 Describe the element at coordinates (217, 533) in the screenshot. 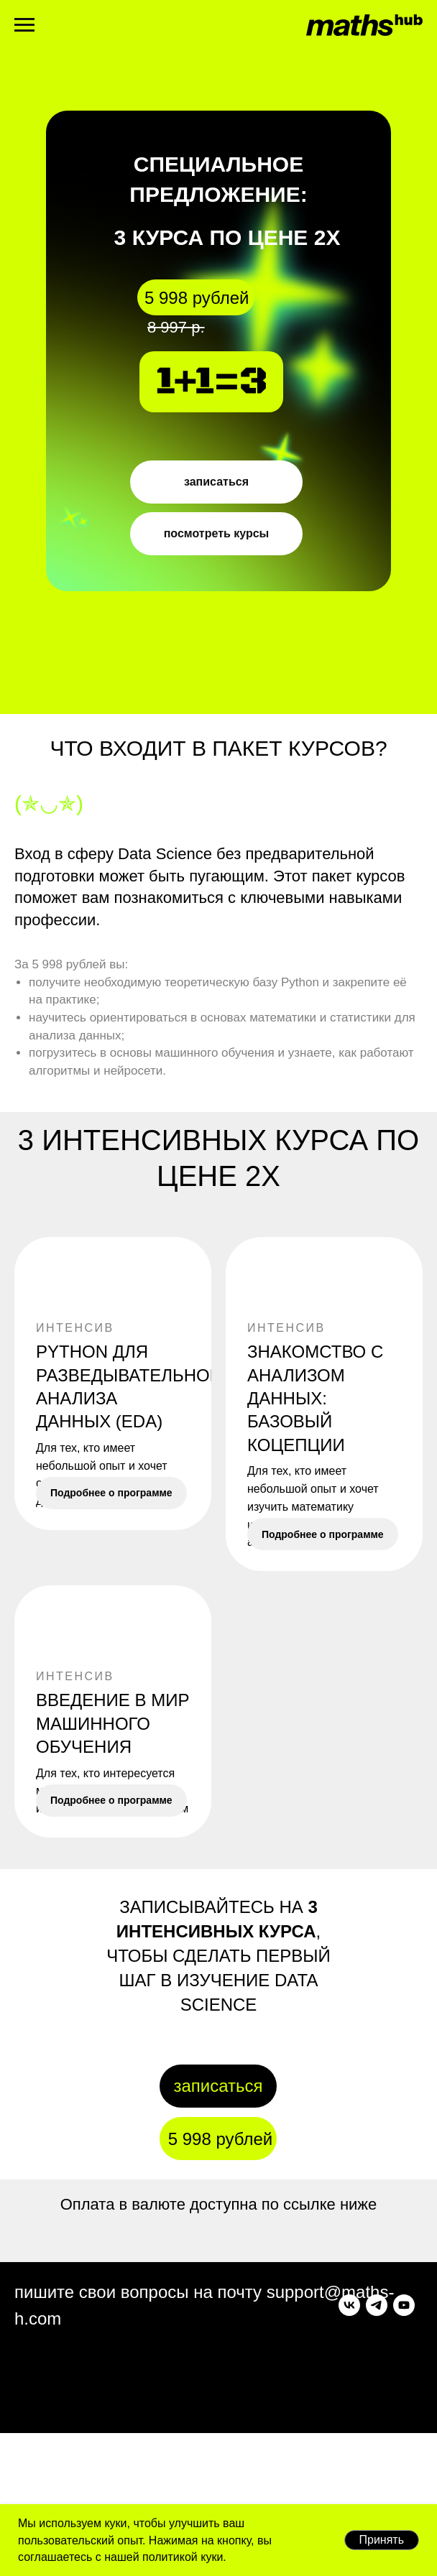

I see `посмотреть курсы` at that location.